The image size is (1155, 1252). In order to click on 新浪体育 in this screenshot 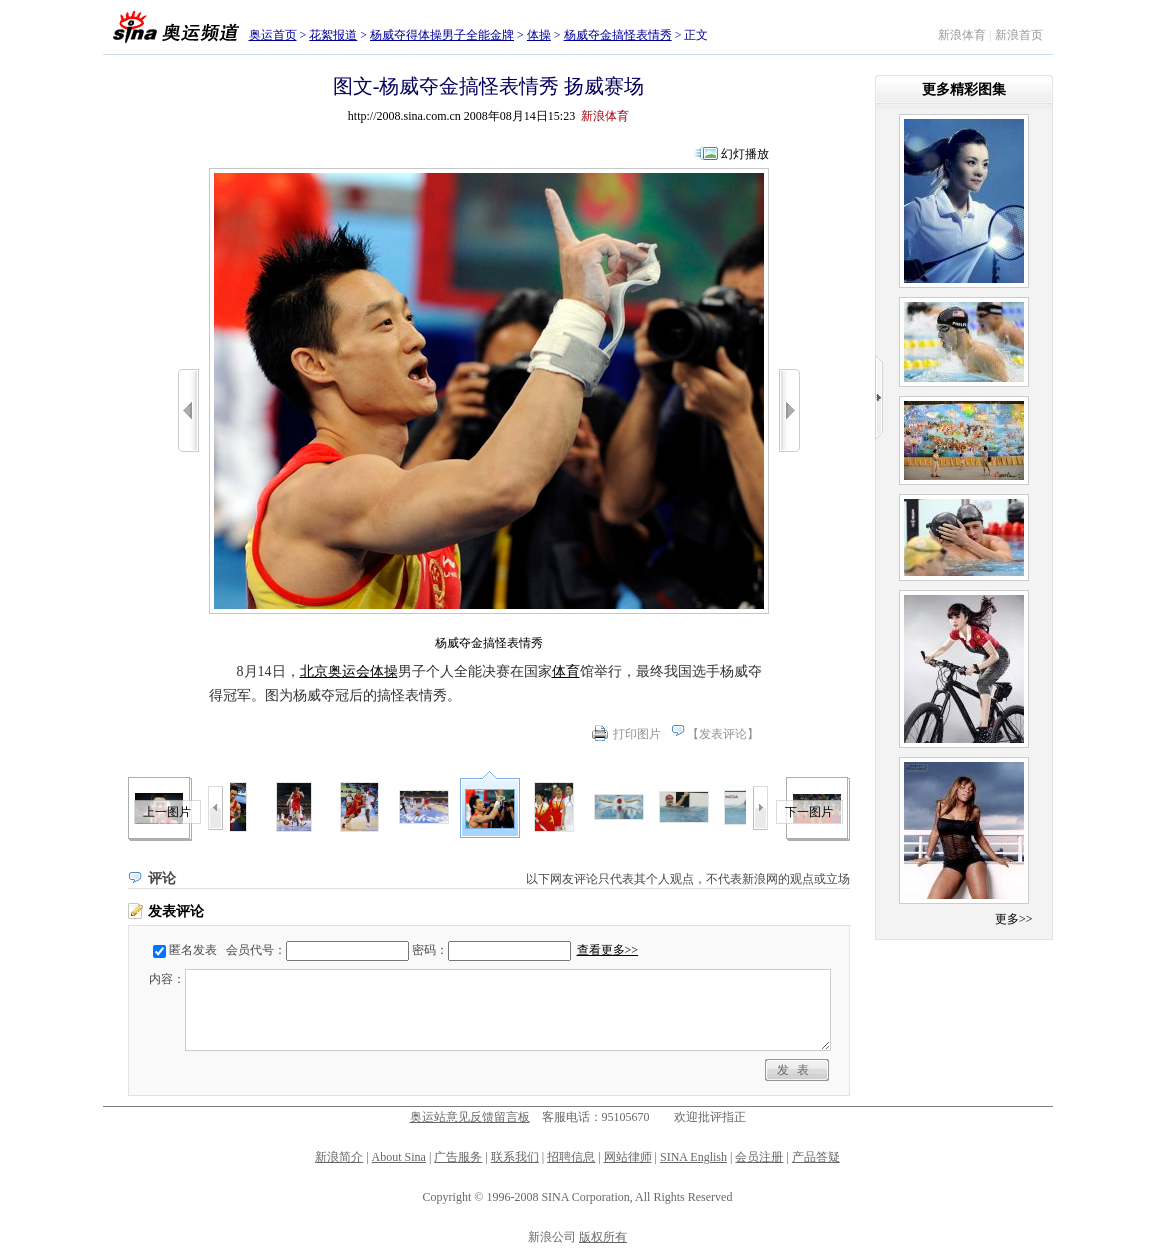, I will do `click(962, 35)`.